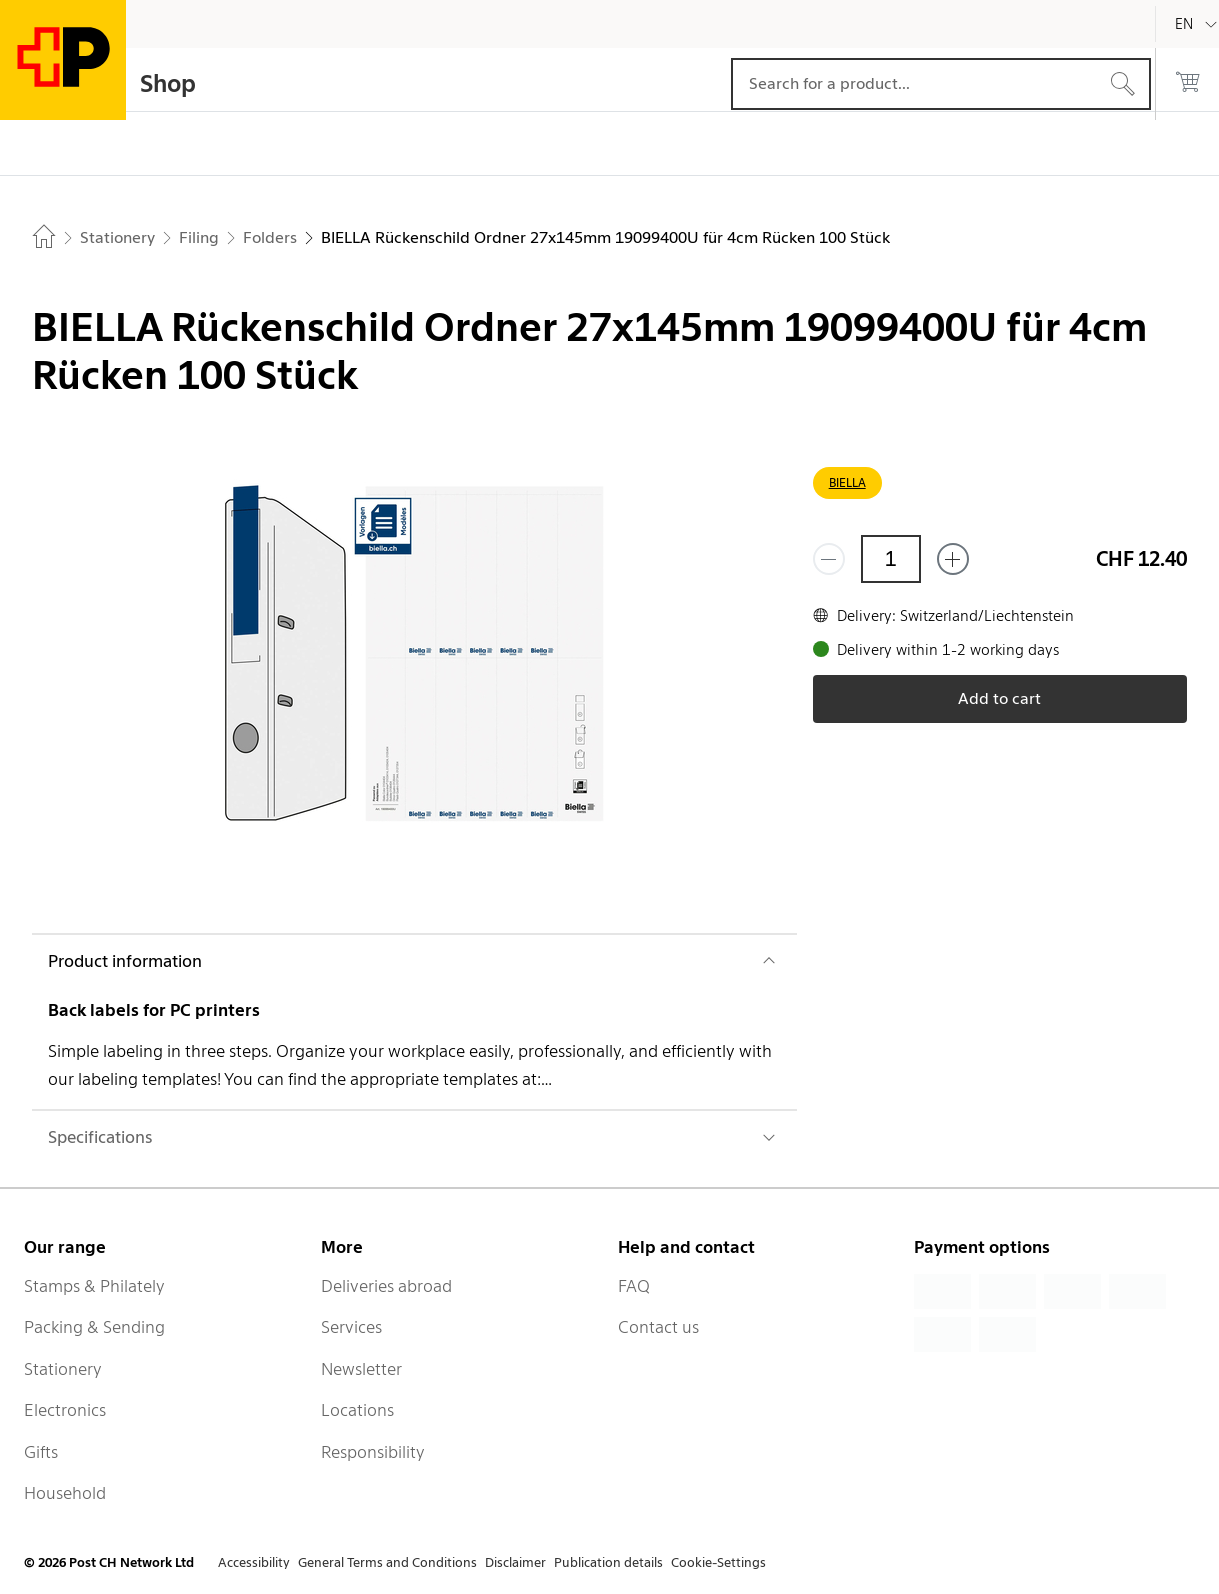 The height and width of the screenshot is (1594, 1219). I want to click on Stationery, so click(63, 1369).